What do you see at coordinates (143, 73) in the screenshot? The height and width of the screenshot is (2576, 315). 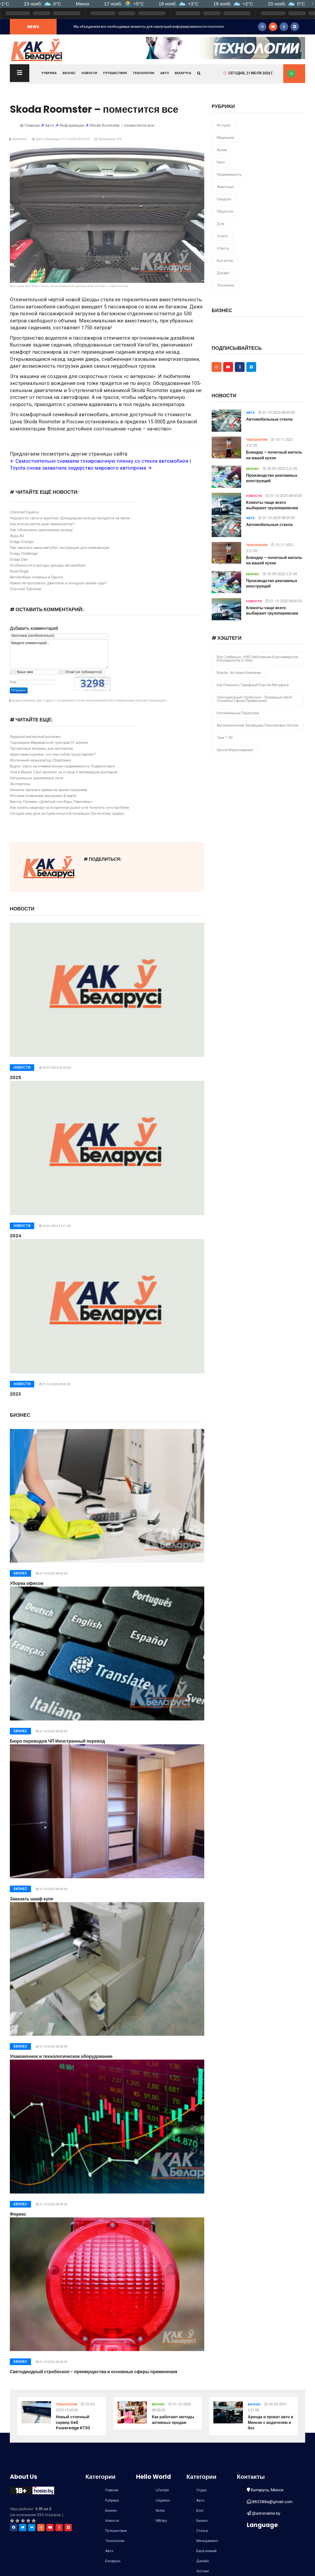 I see `Технологии` at bounding box center [143, 73].